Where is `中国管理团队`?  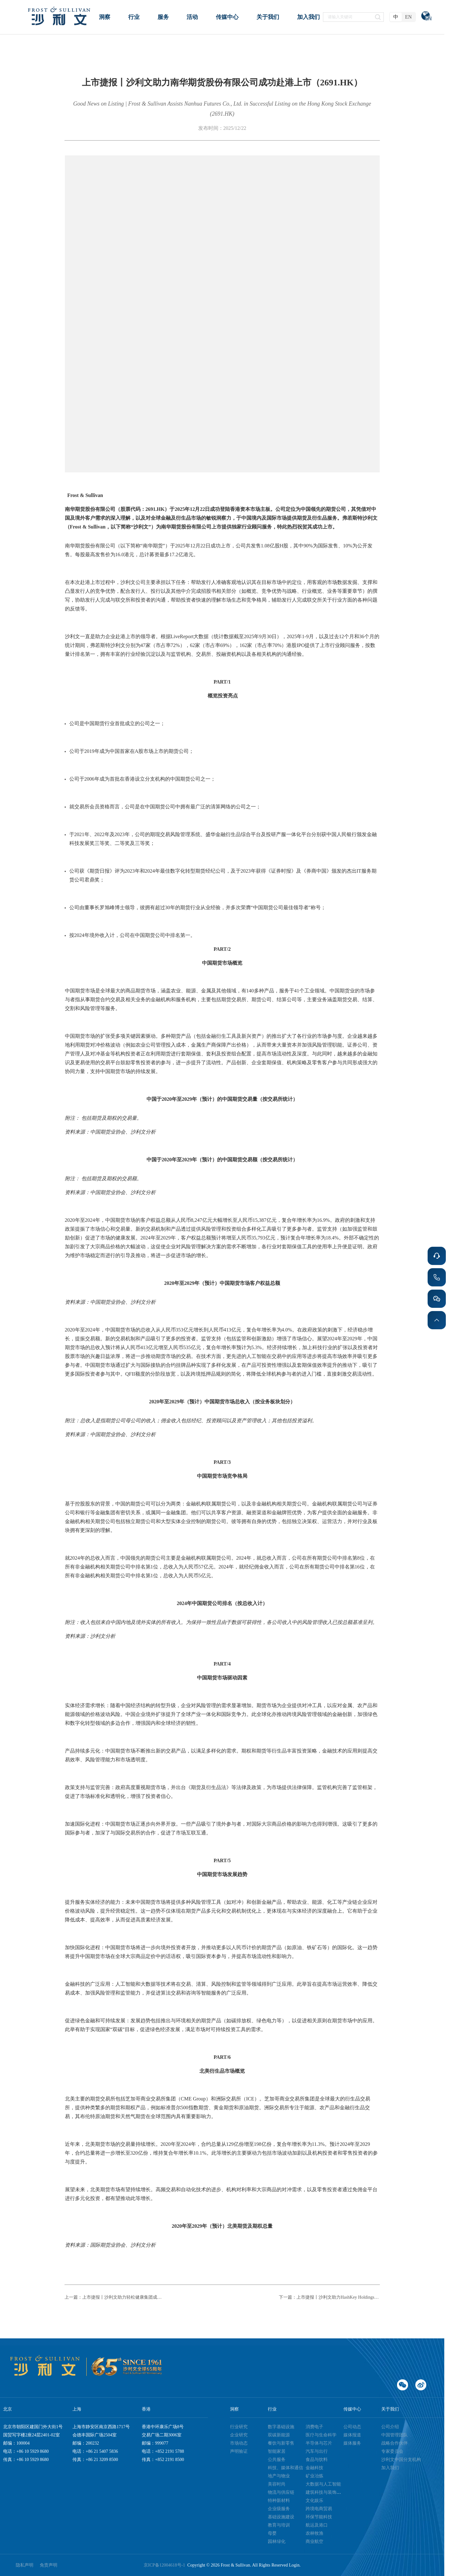
中国管理团队 is located at coordinates (394, 2435).